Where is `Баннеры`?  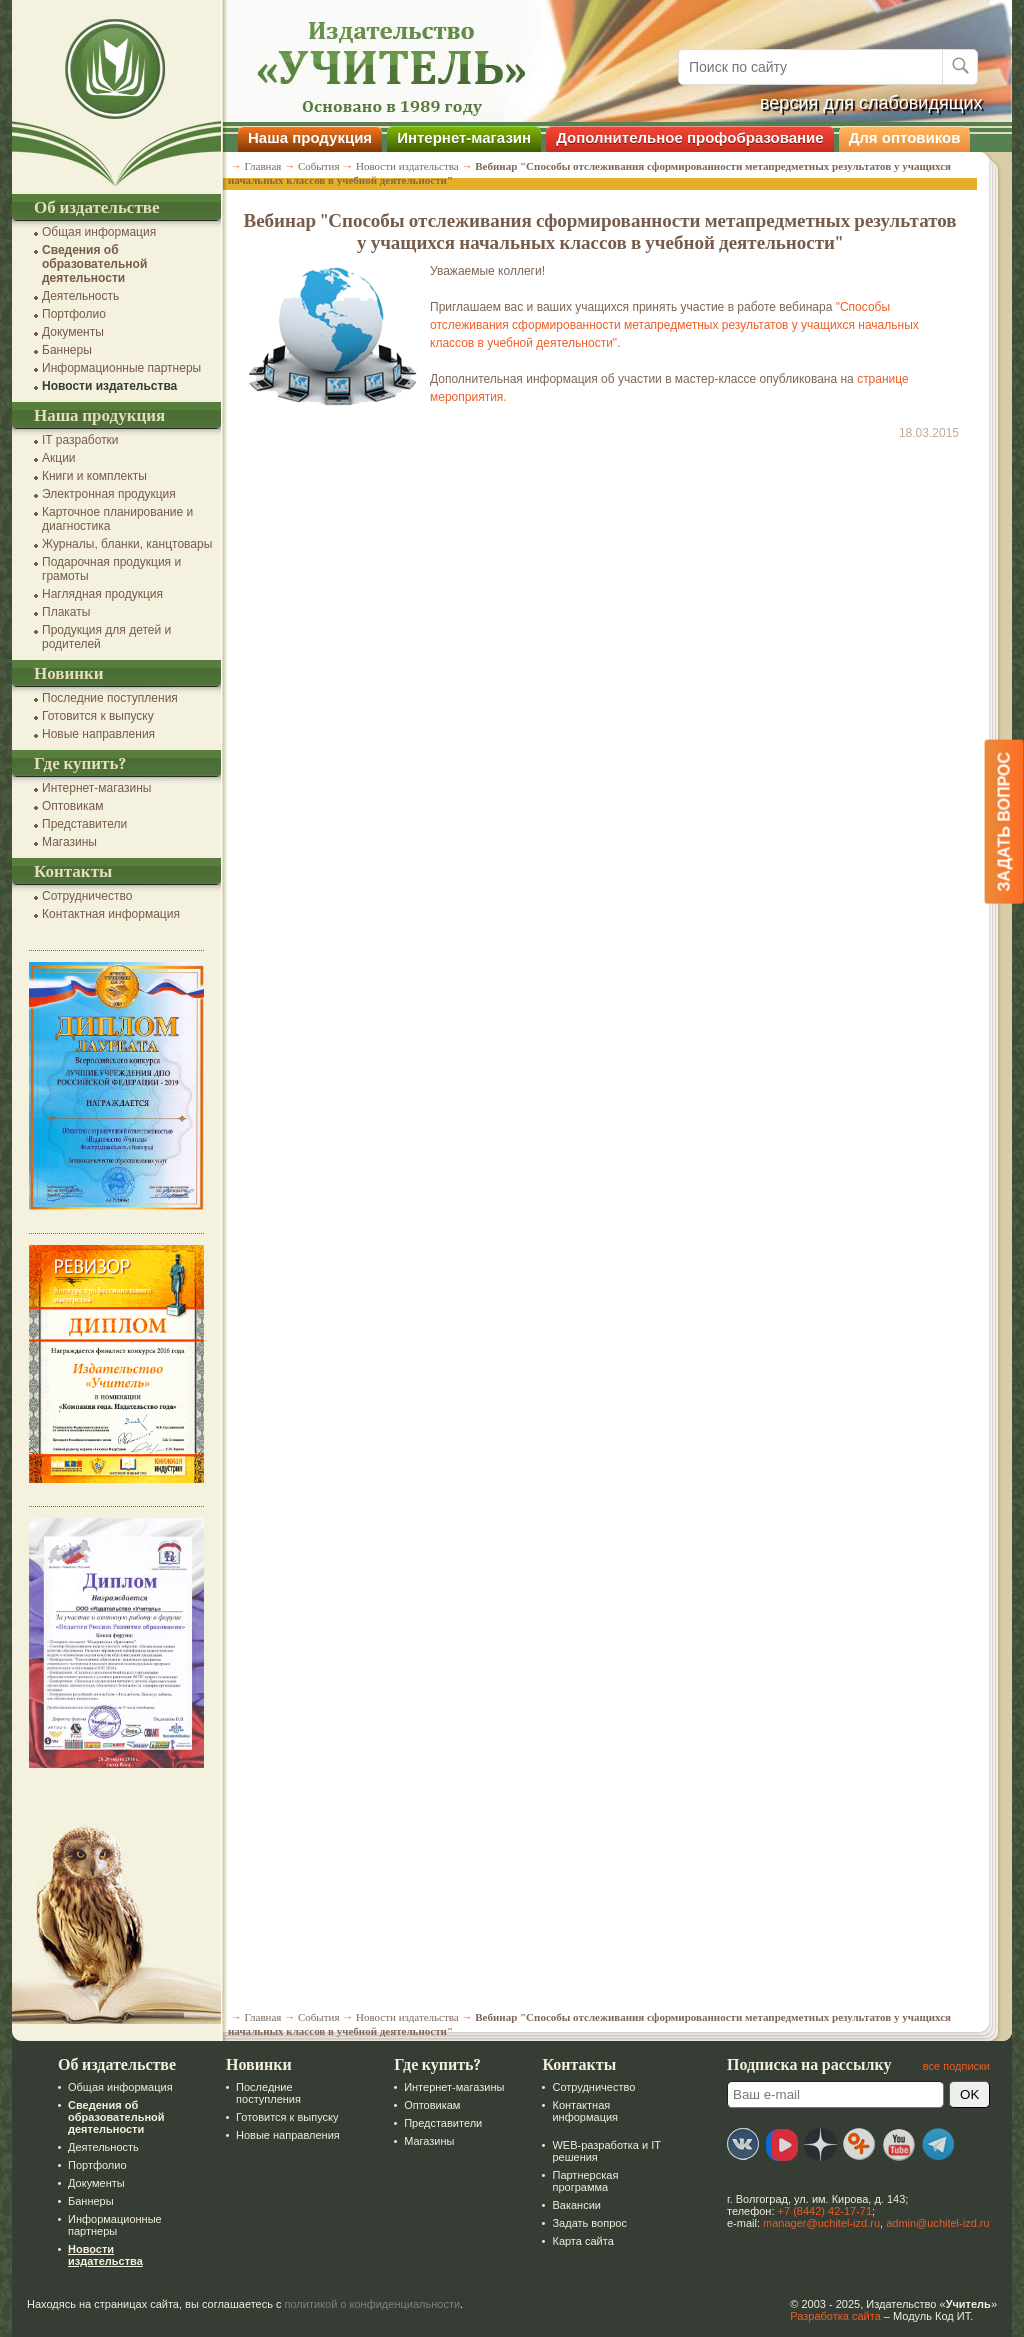
Баннеры is located at coordinates (67, 350).